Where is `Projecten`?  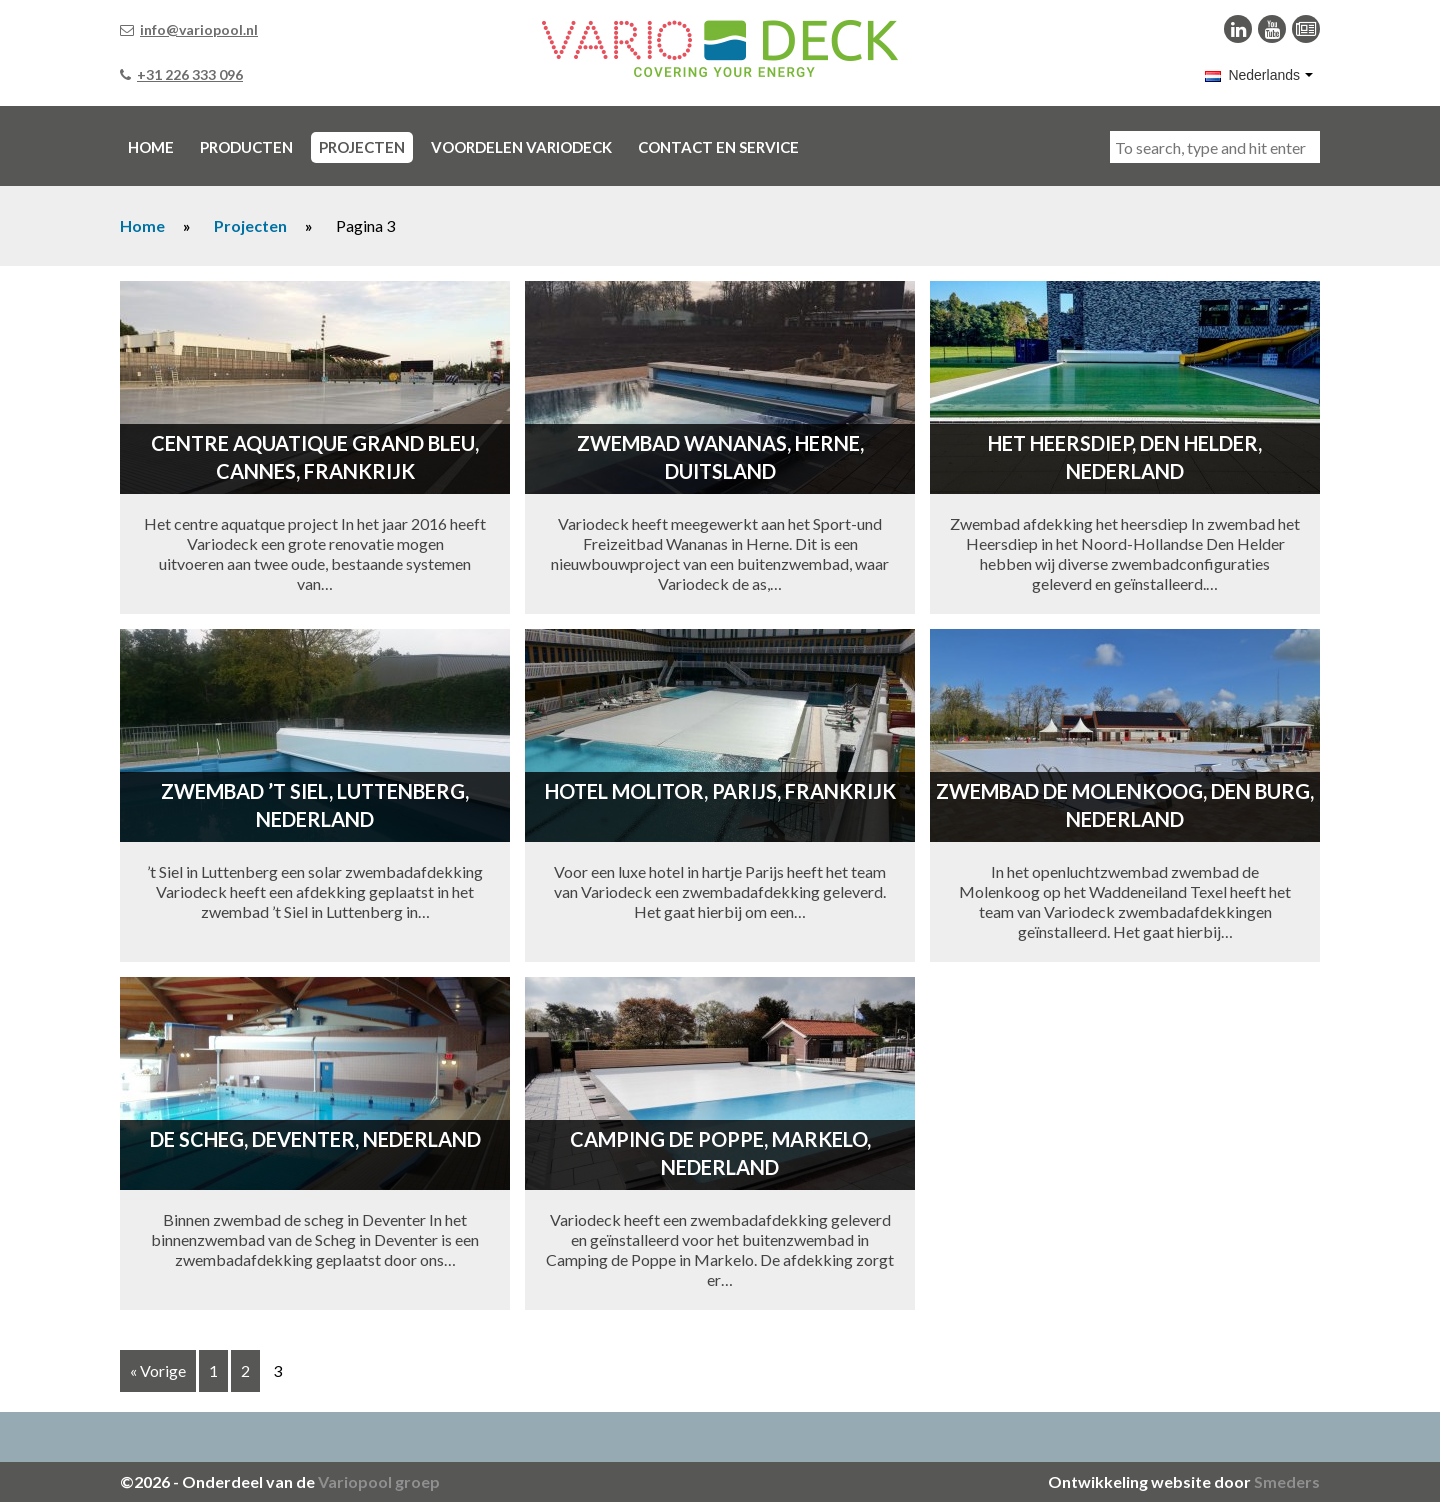
Projecten is located at coordinates (250, 225).